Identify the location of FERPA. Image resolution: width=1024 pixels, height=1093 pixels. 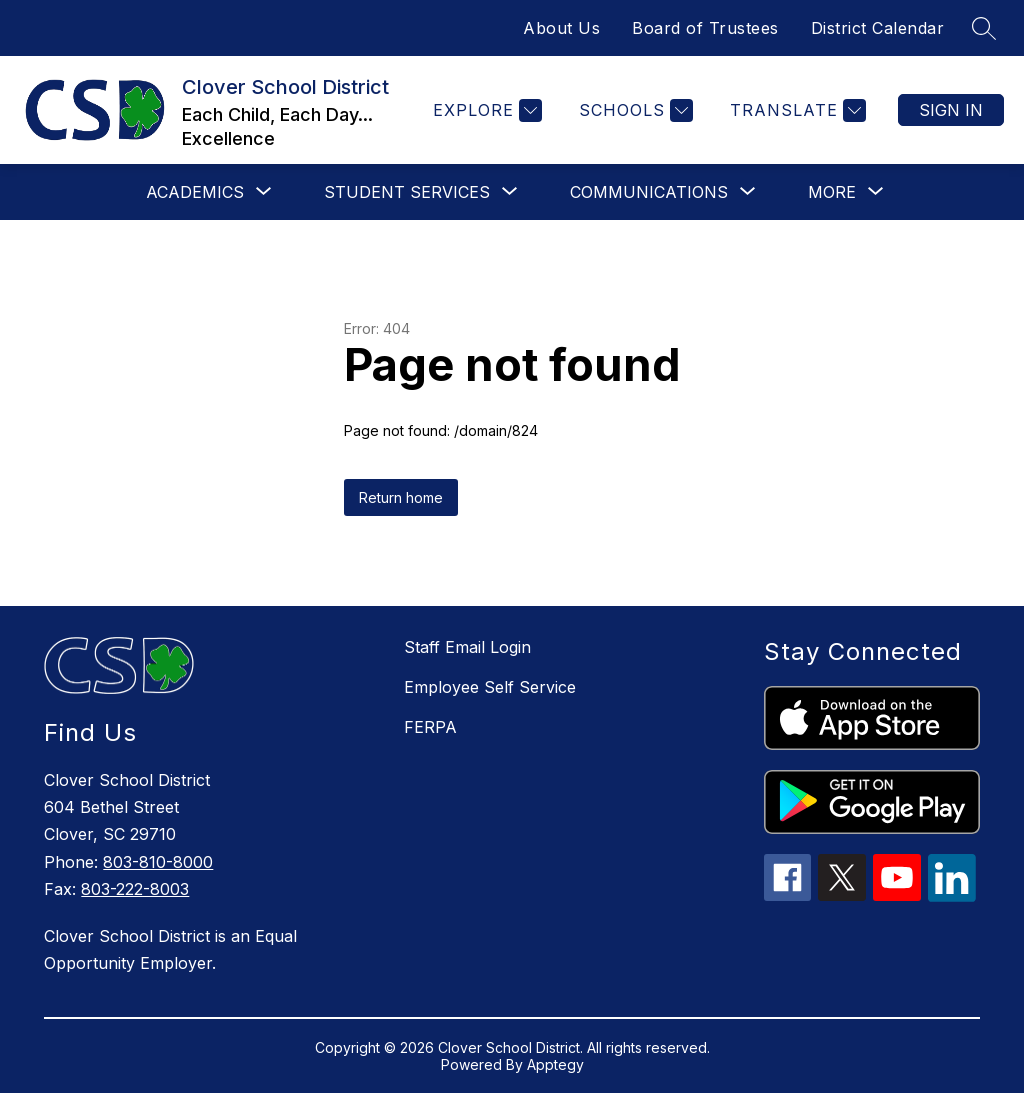
(430, 727).